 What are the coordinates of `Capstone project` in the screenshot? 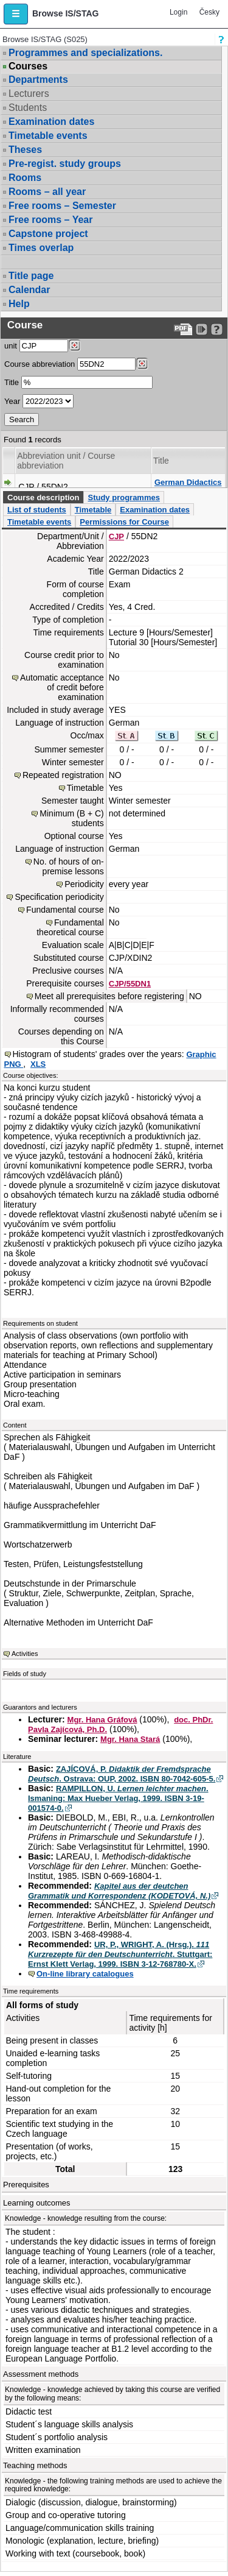 It's located at (48, 233).